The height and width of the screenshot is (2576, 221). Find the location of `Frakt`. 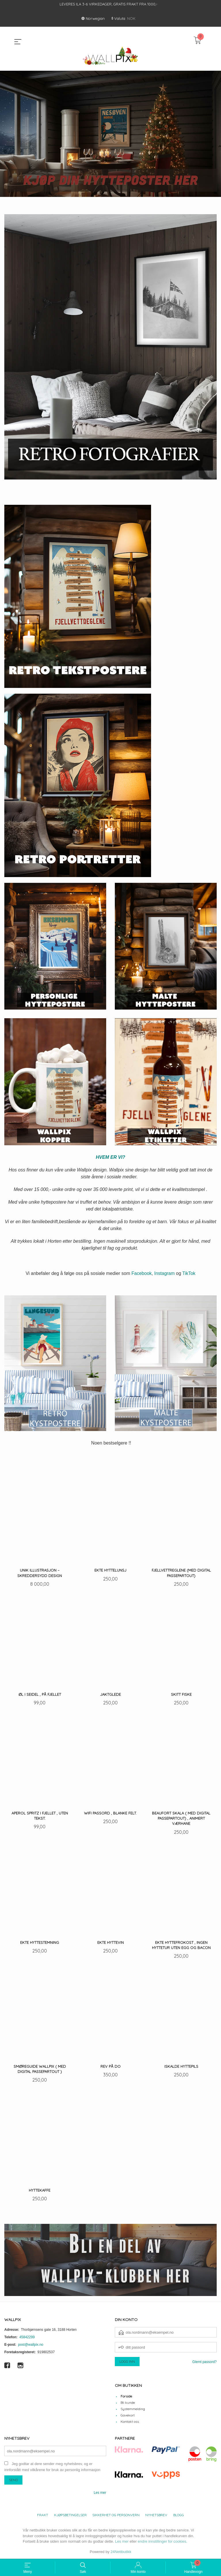

Frakt is located at coordinates (42, 2514).